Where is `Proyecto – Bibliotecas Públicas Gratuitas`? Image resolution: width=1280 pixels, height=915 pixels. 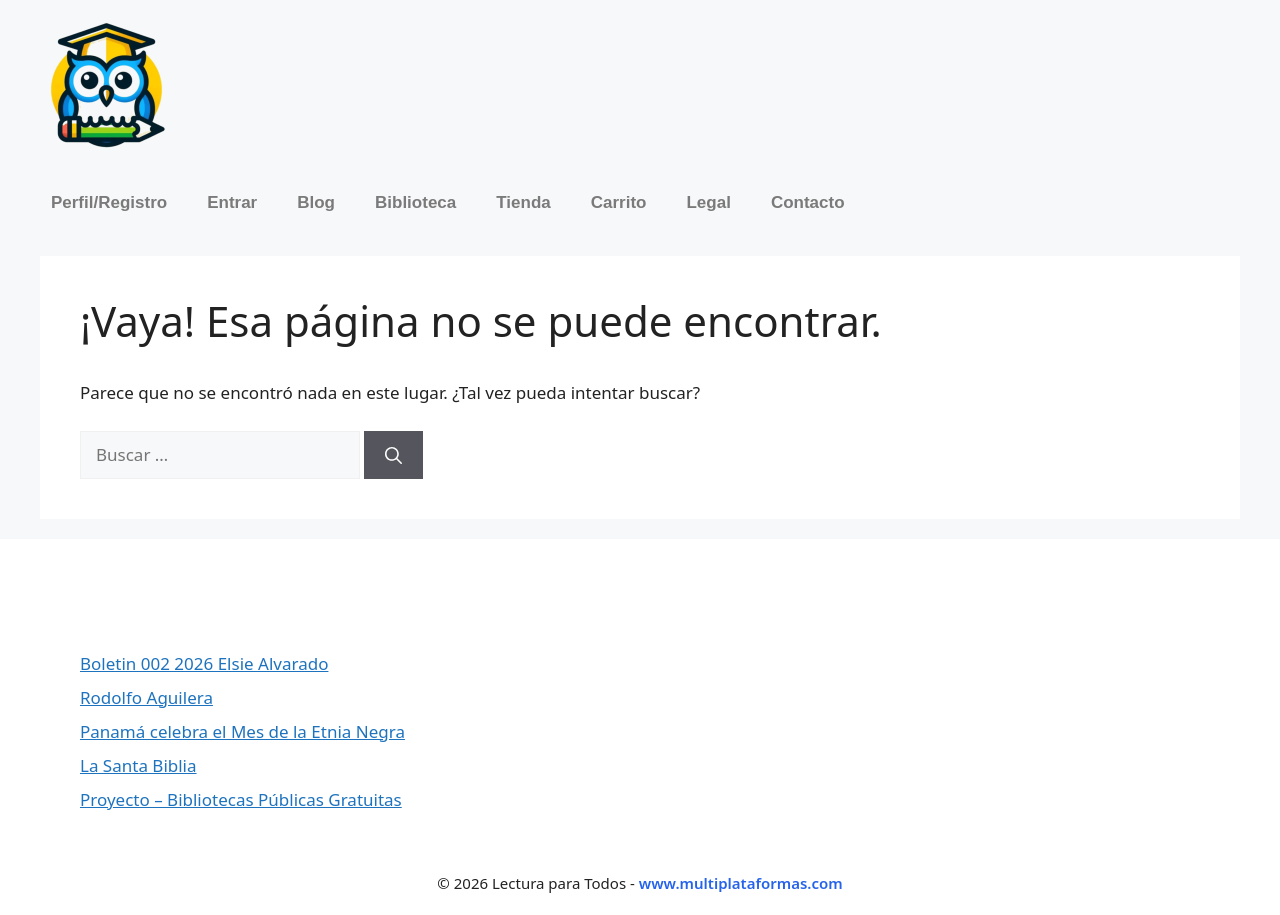 Proyecto – Bibliotecas Públicas Gratuitas is located at coordinates (241, 799).